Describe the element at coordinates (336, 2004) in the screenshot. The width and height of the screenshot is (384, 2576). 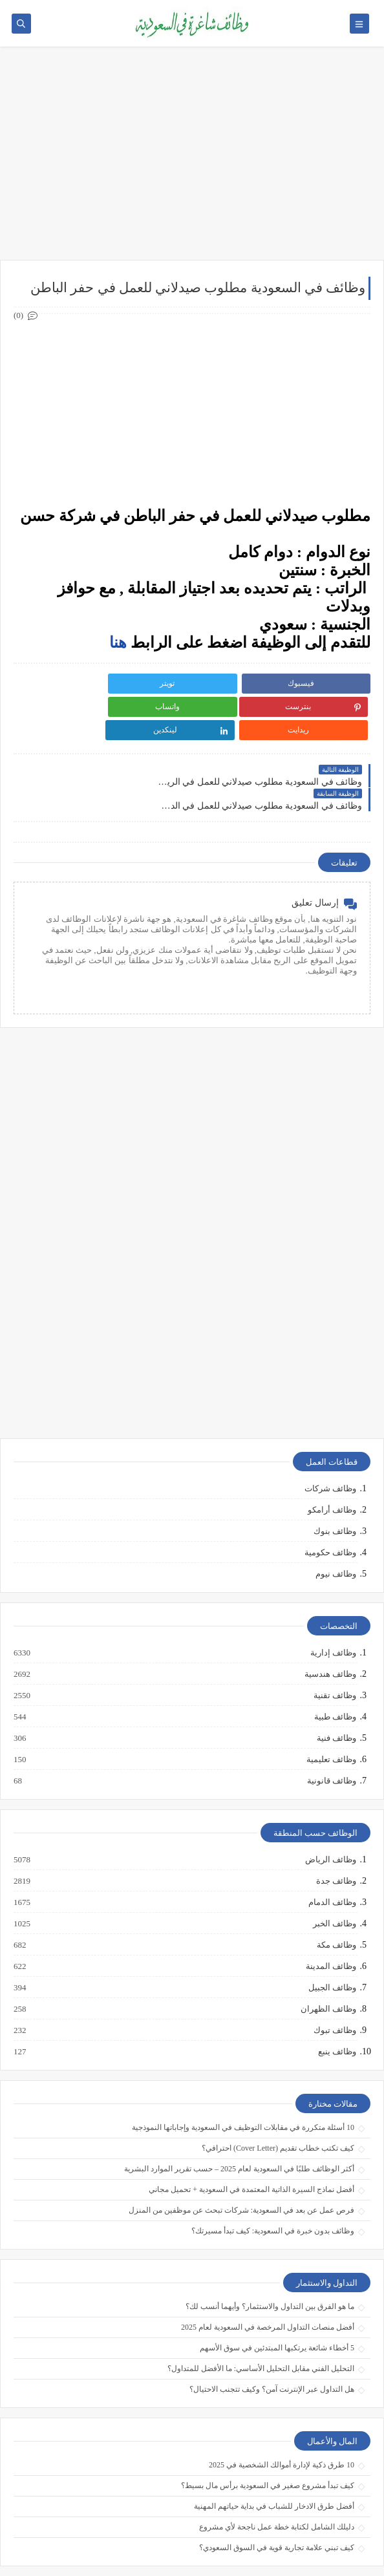
I see `وظائف ينبع` at that location.